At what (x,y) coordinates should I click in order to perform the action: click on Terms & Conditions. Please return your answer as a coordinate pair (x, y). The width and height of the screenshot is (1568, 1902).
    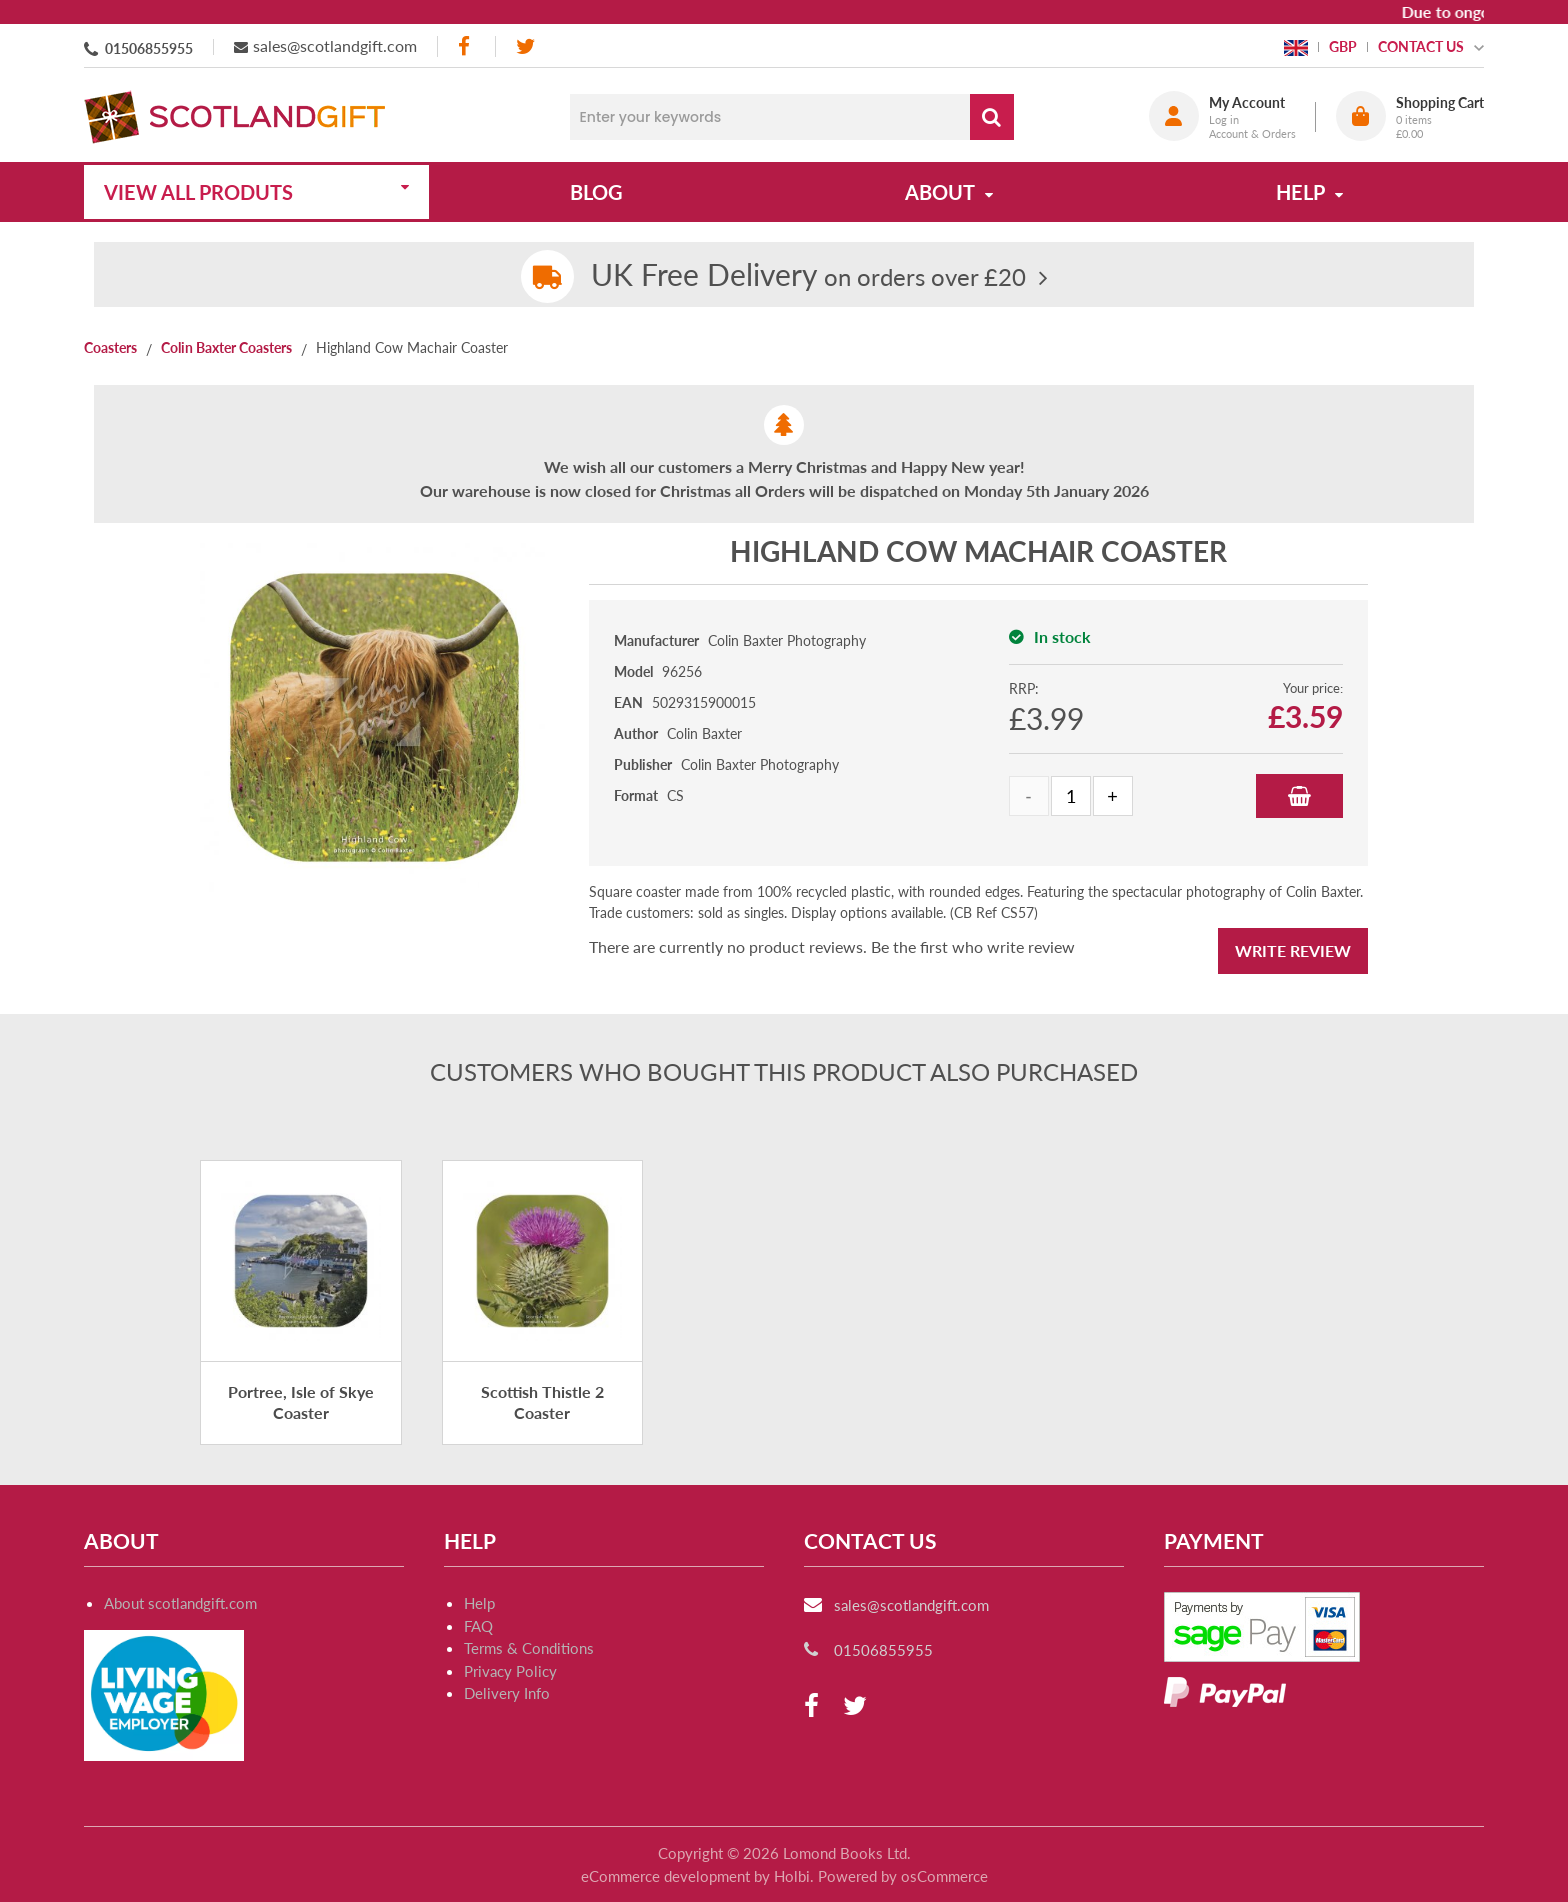
    Looking at the image, I should click on (529, 1648).